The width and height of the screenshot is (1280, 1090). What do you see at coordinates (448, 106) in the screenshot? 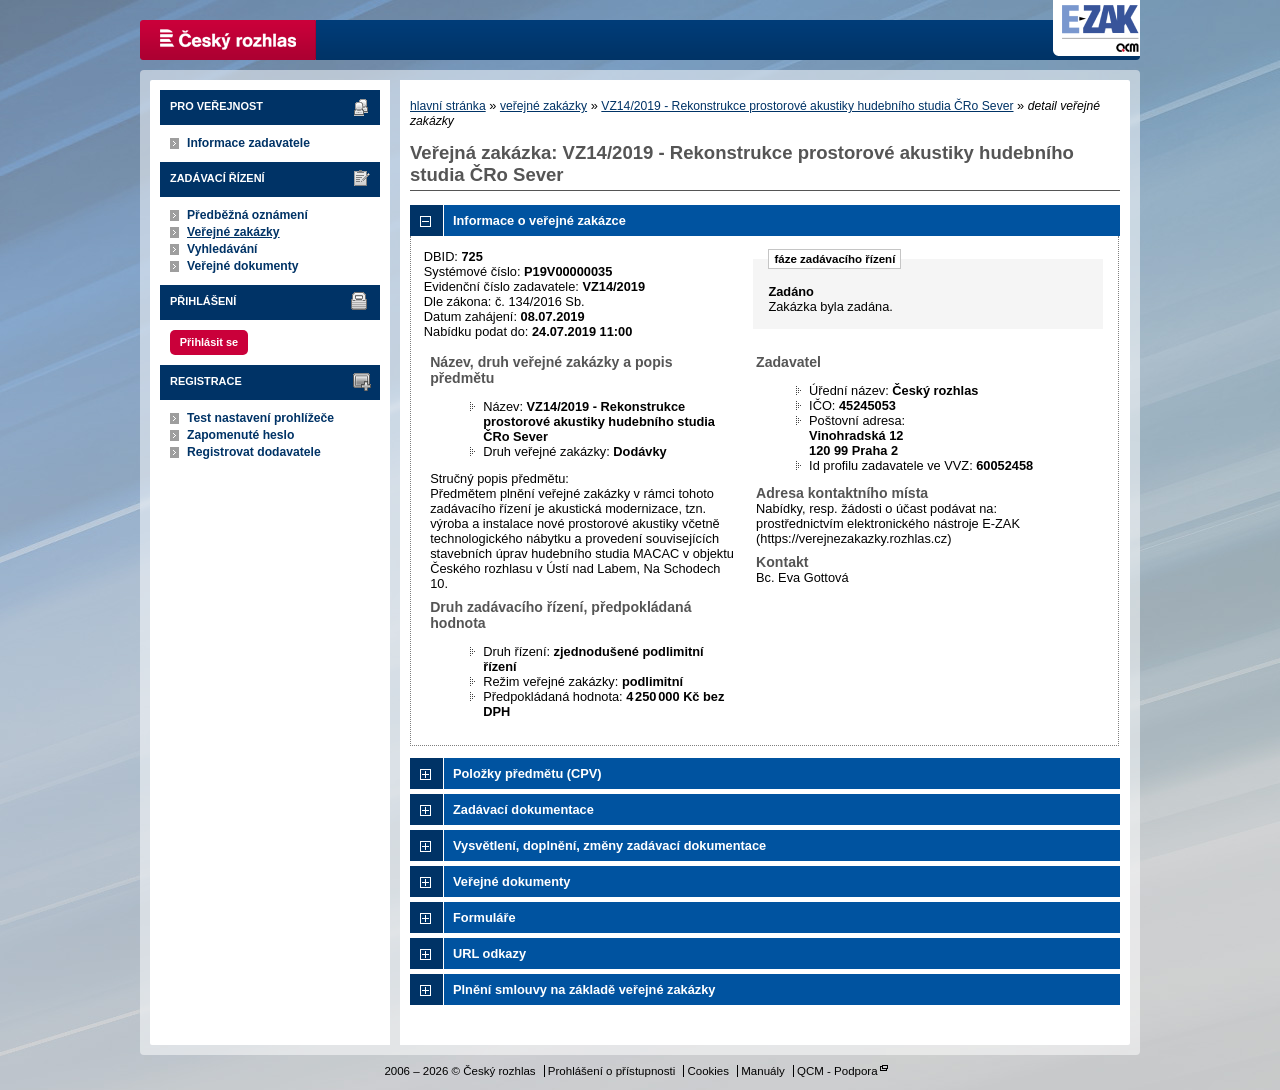
I see `hlavní stránka` at bounding box center [448, 106].